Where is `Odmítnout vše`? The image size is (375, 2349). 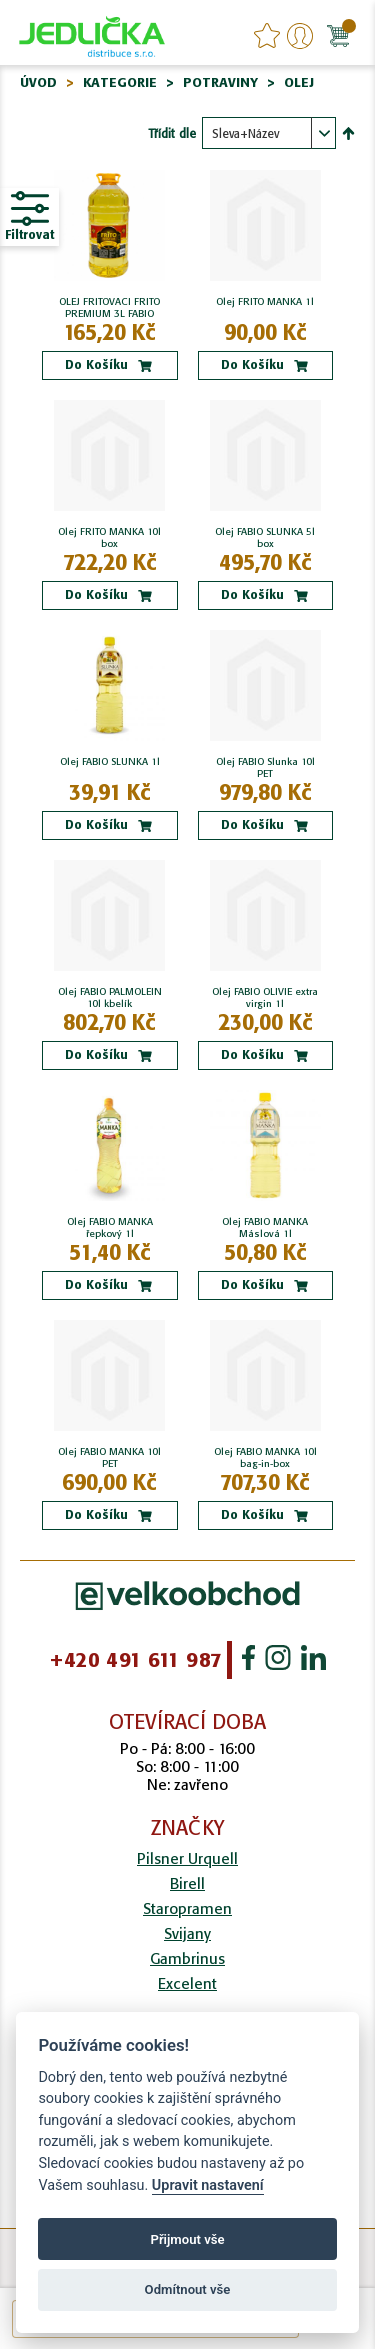
Odmítnout vše is located at coordinates (188, 2289).